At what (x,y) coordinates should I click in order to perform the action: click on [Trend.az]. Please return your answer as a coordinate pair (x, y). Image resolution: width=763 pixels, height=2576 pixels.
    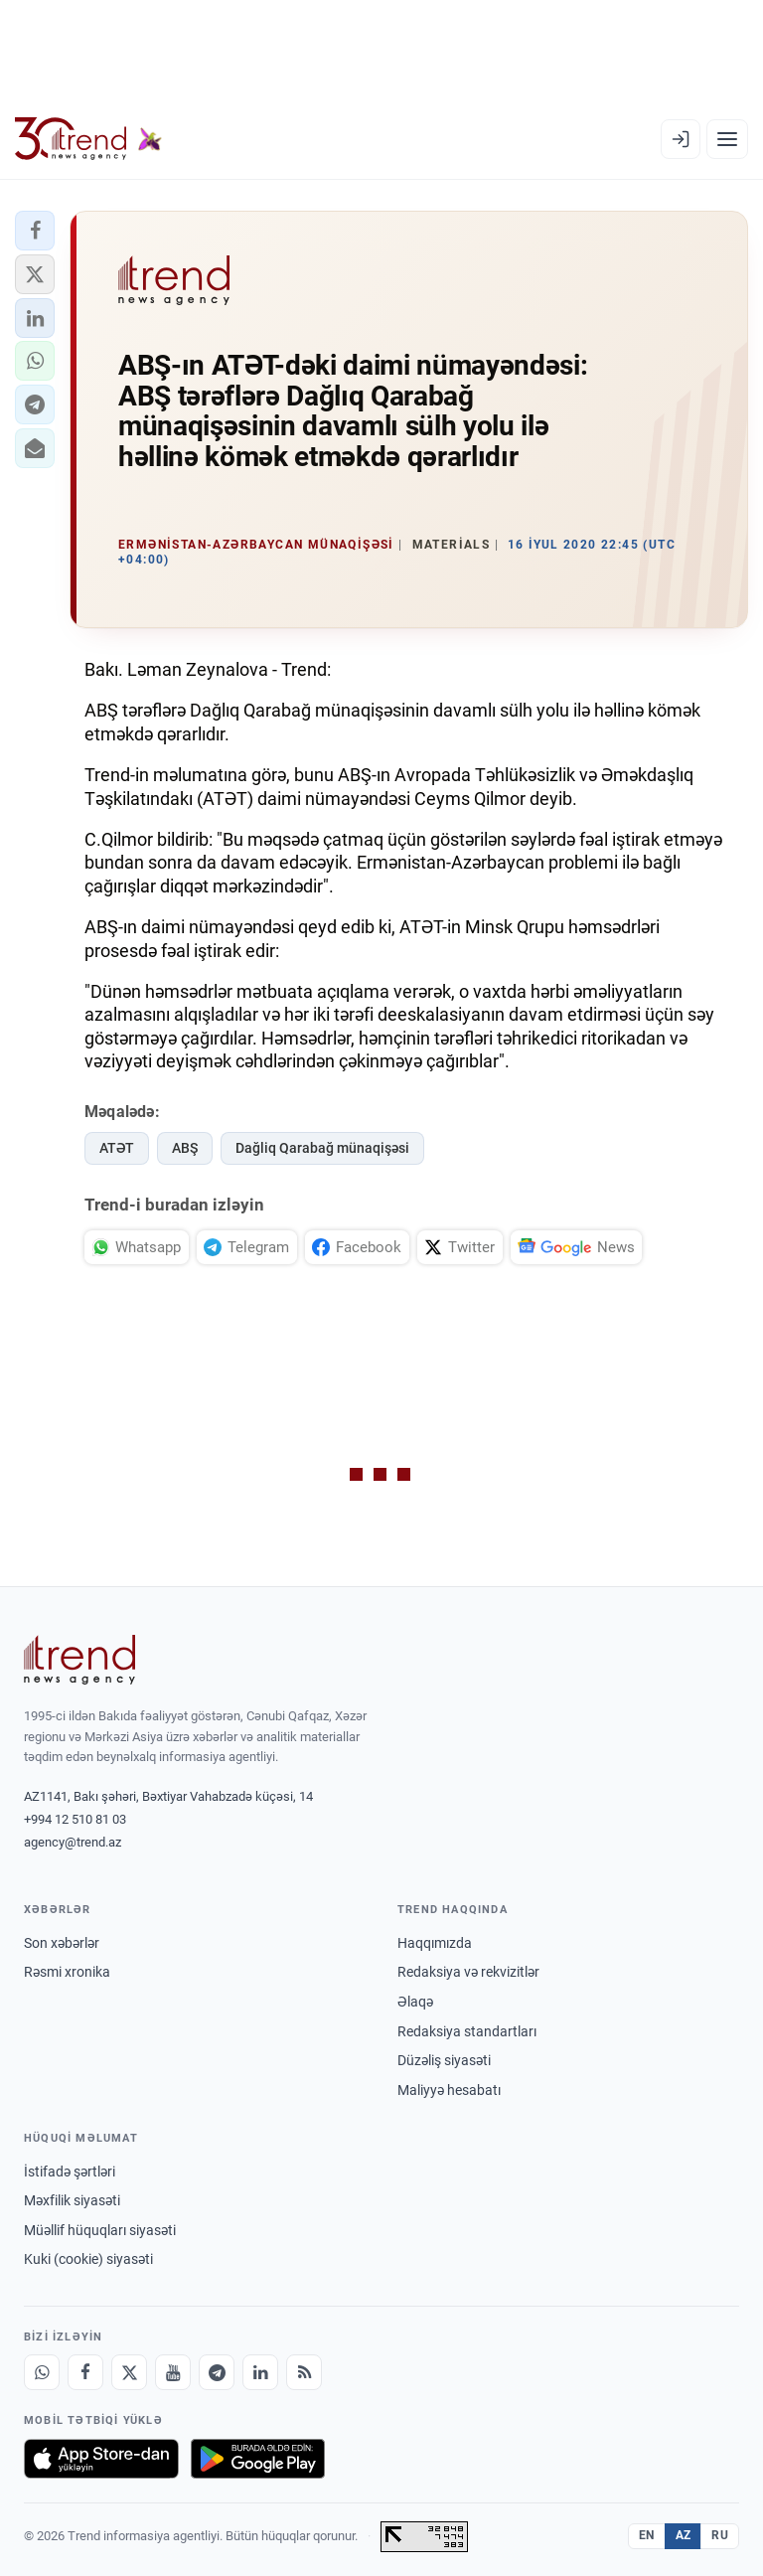
    Looking at the image, I should click on (88, 139).